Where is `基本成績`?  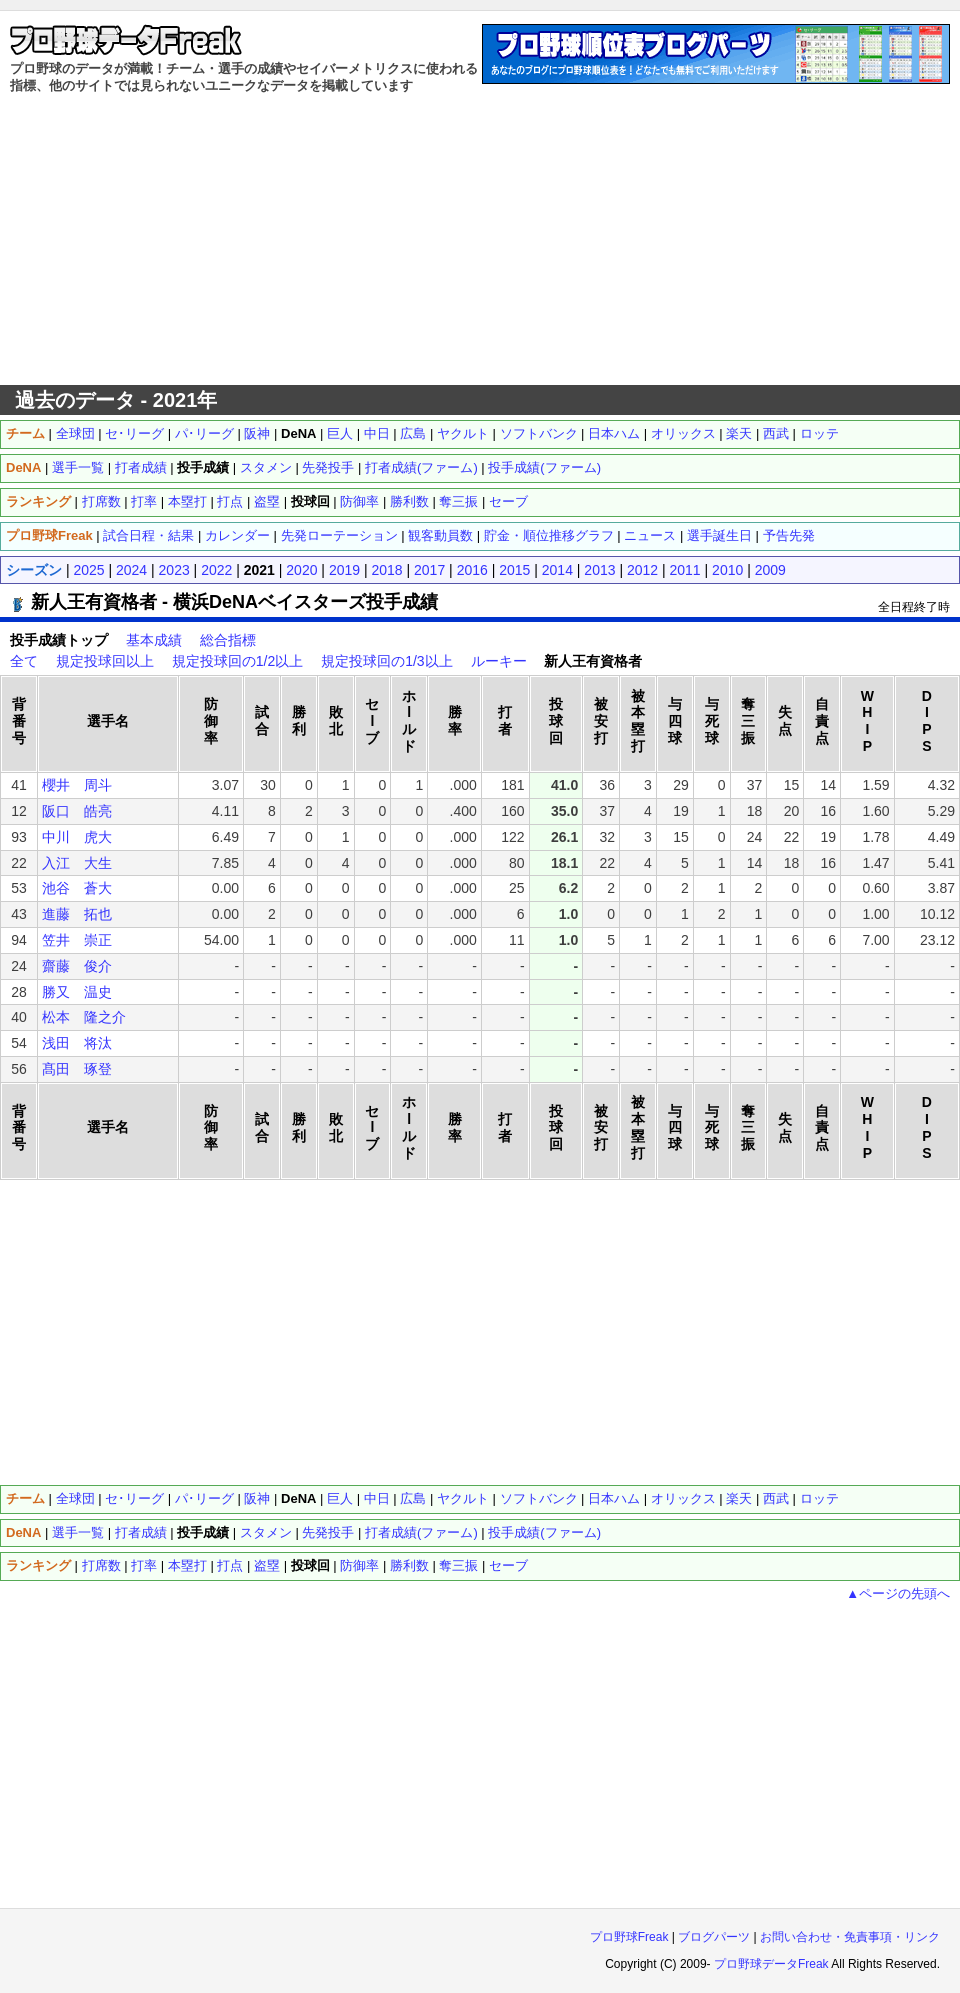
基本成績 is located at coordinates (154, 640).